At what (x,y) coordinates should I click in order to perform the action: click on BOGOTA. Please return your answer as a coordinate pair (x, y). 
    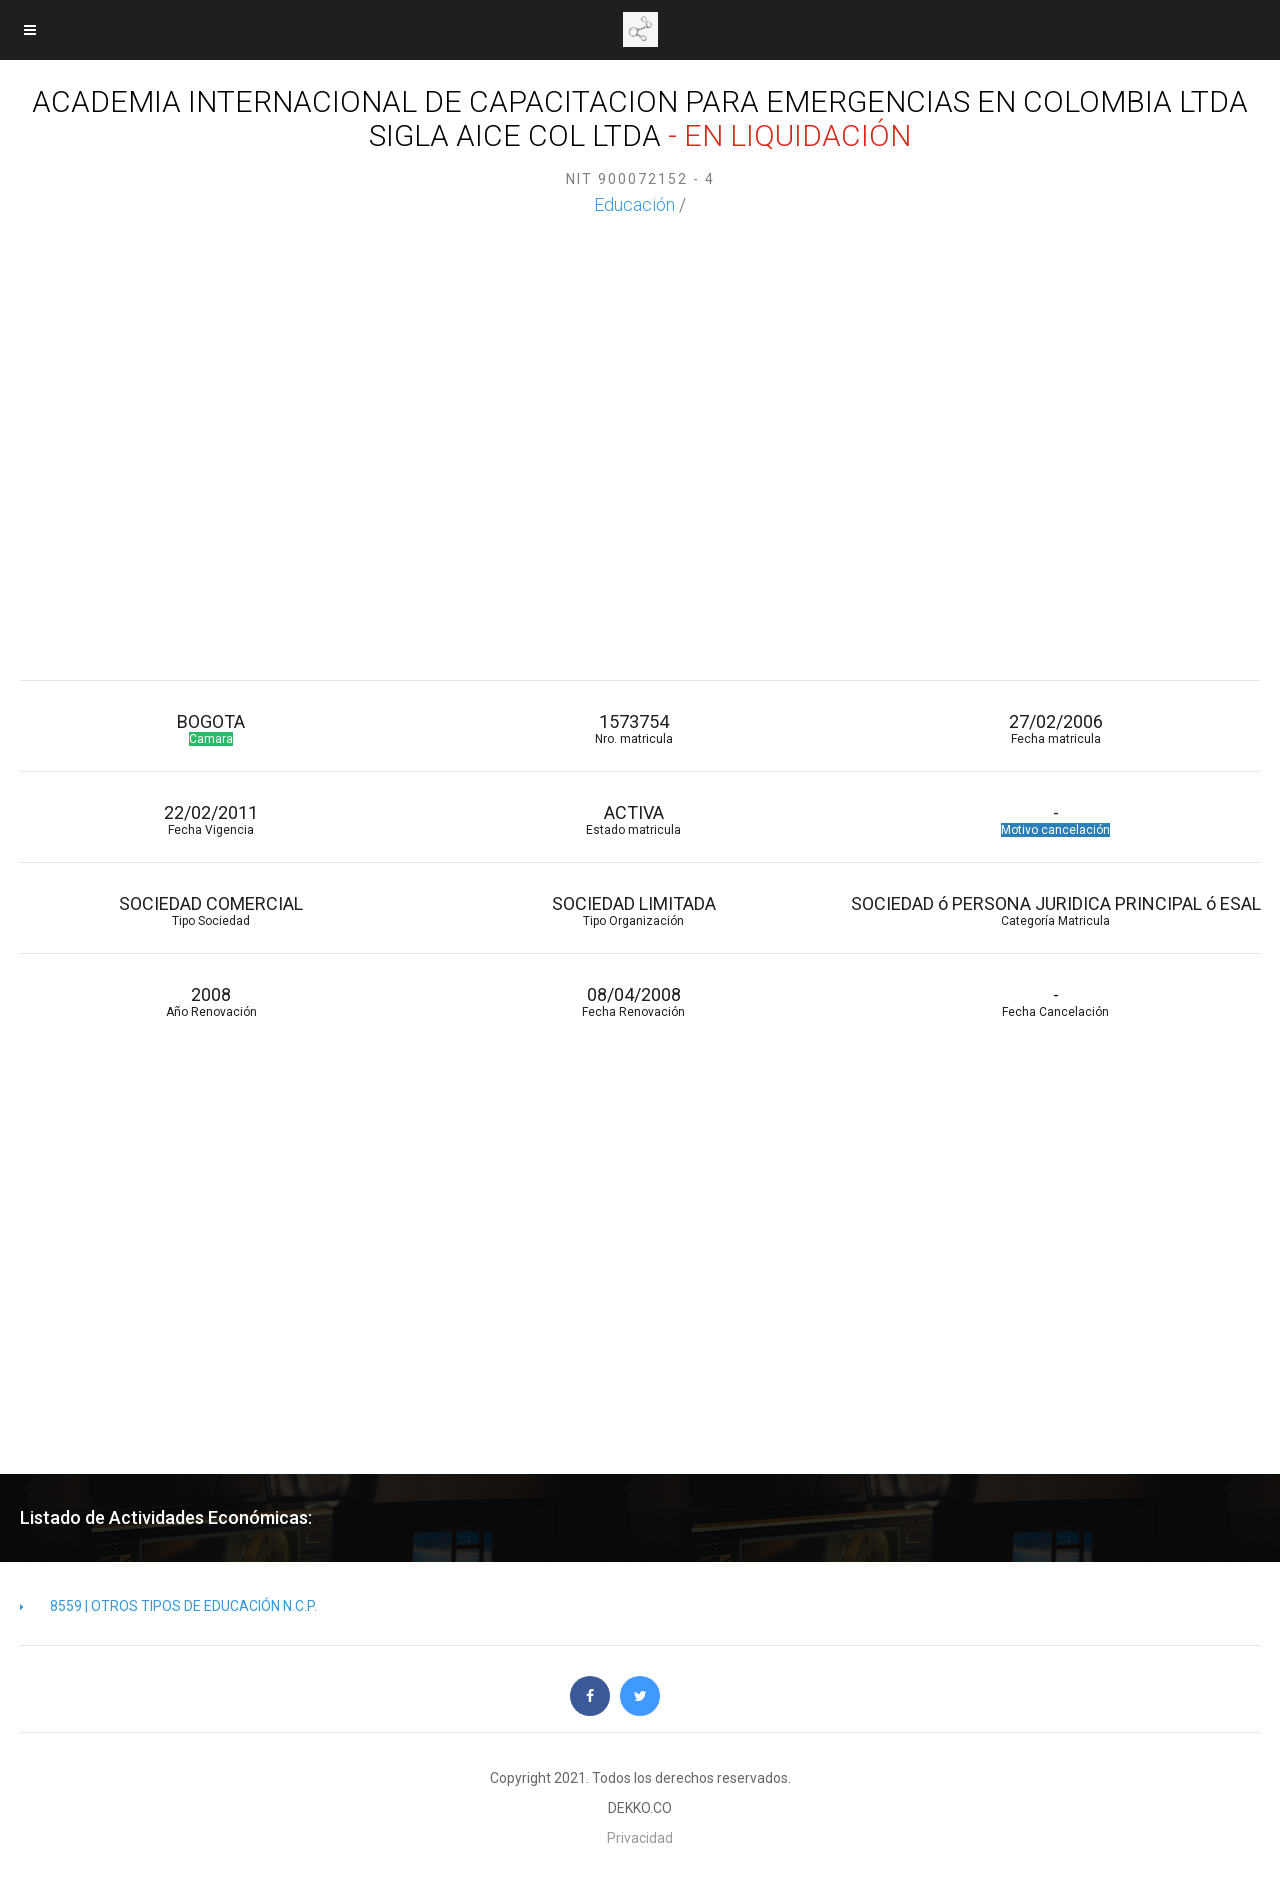
    Looking at the image, I should click on (211, 728).